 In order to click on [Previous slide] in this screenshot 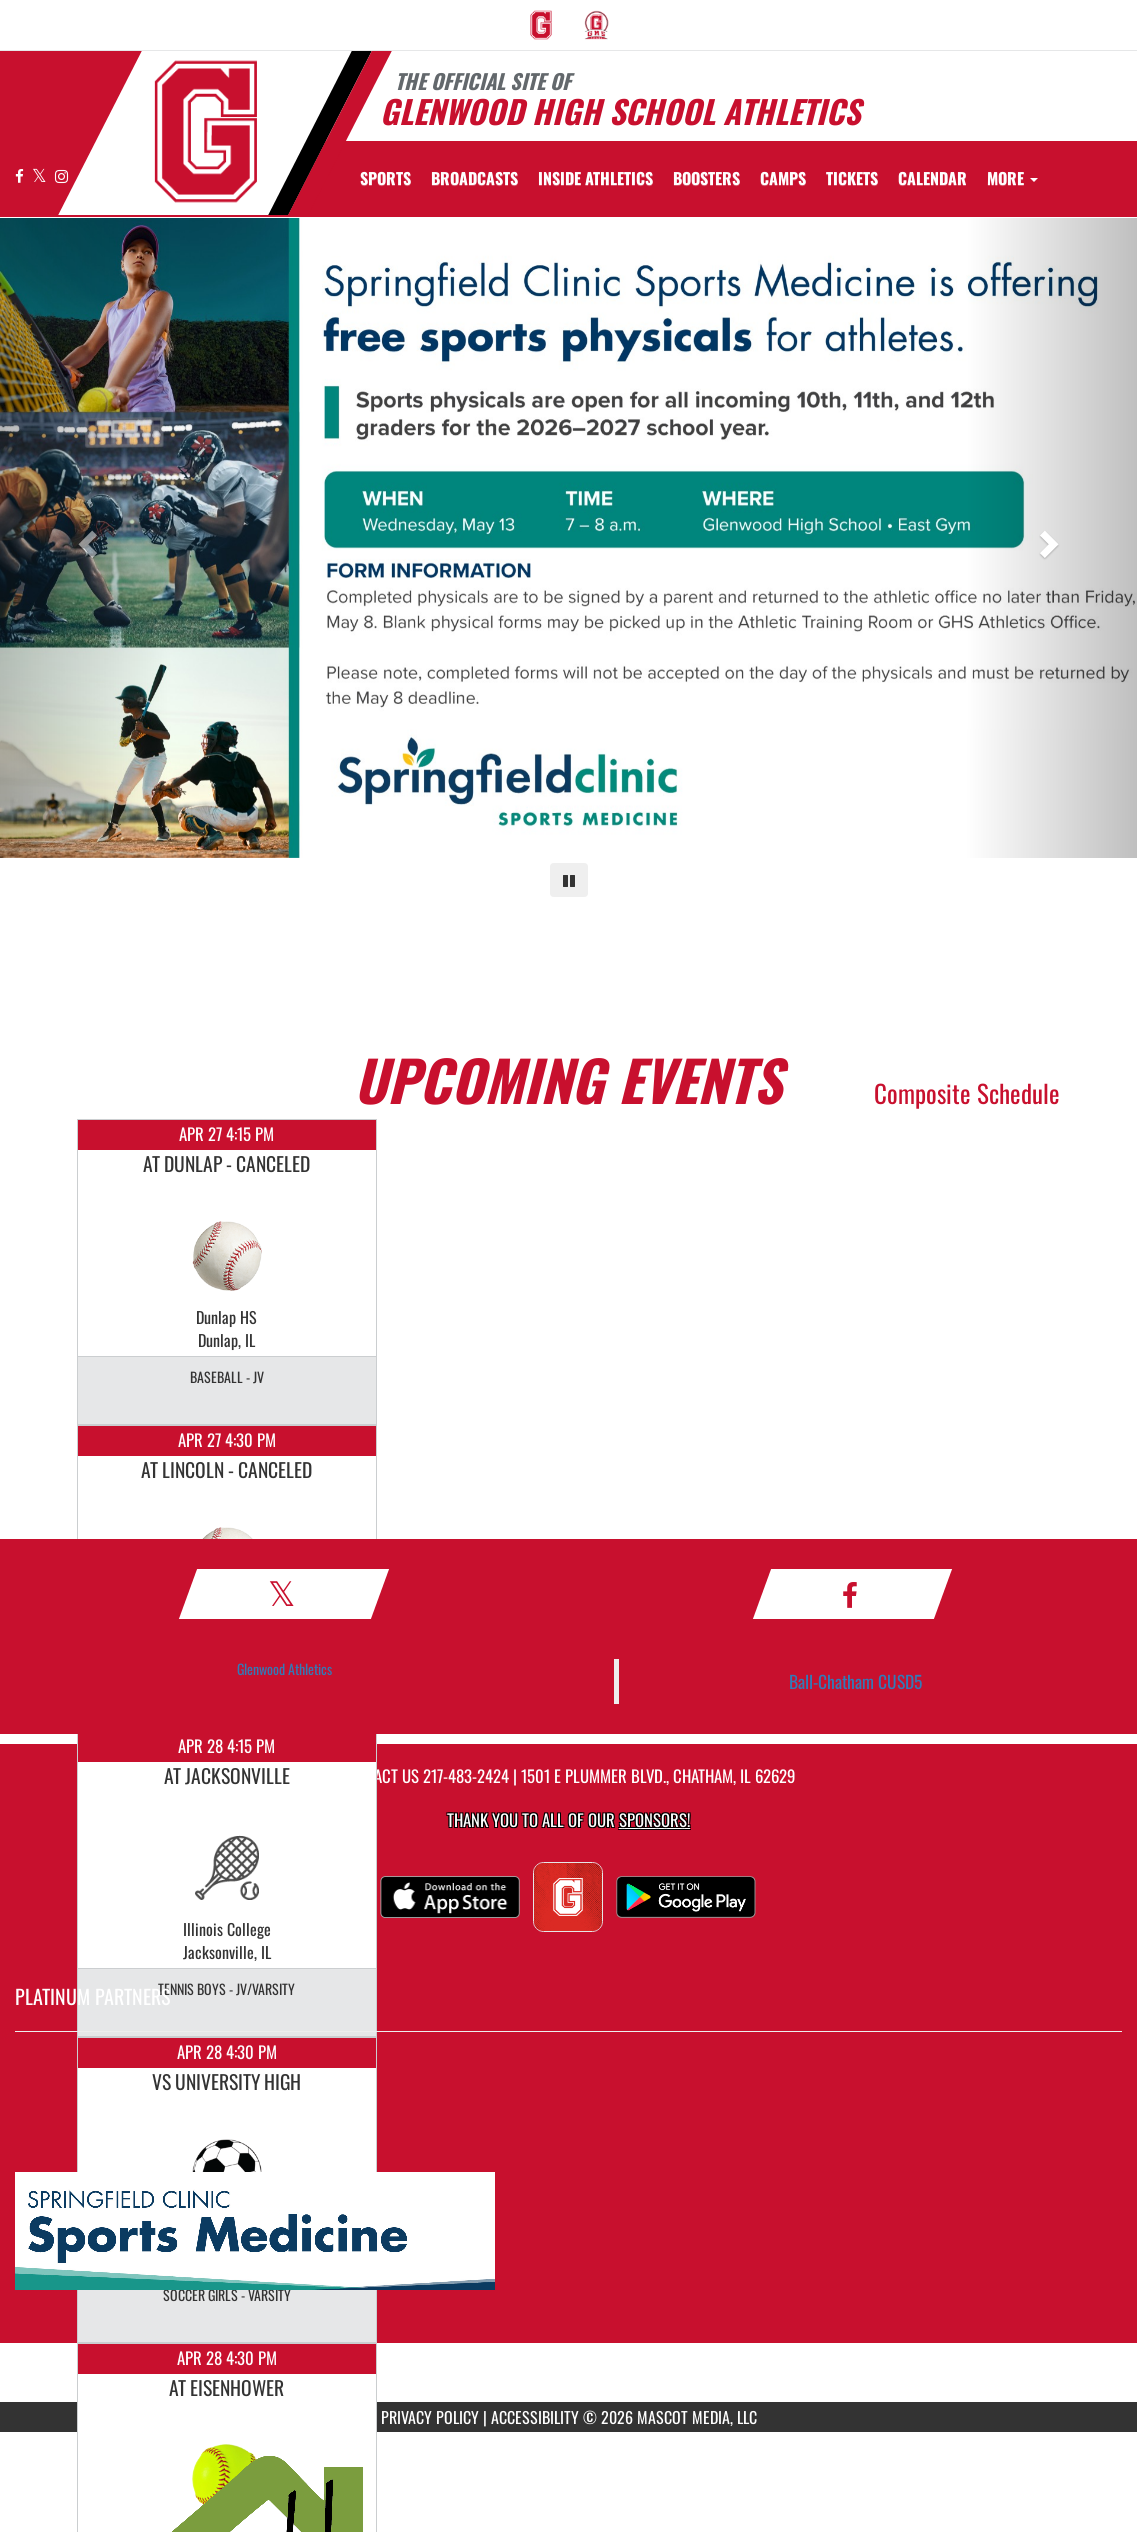, I will do `click(85, 538)`.